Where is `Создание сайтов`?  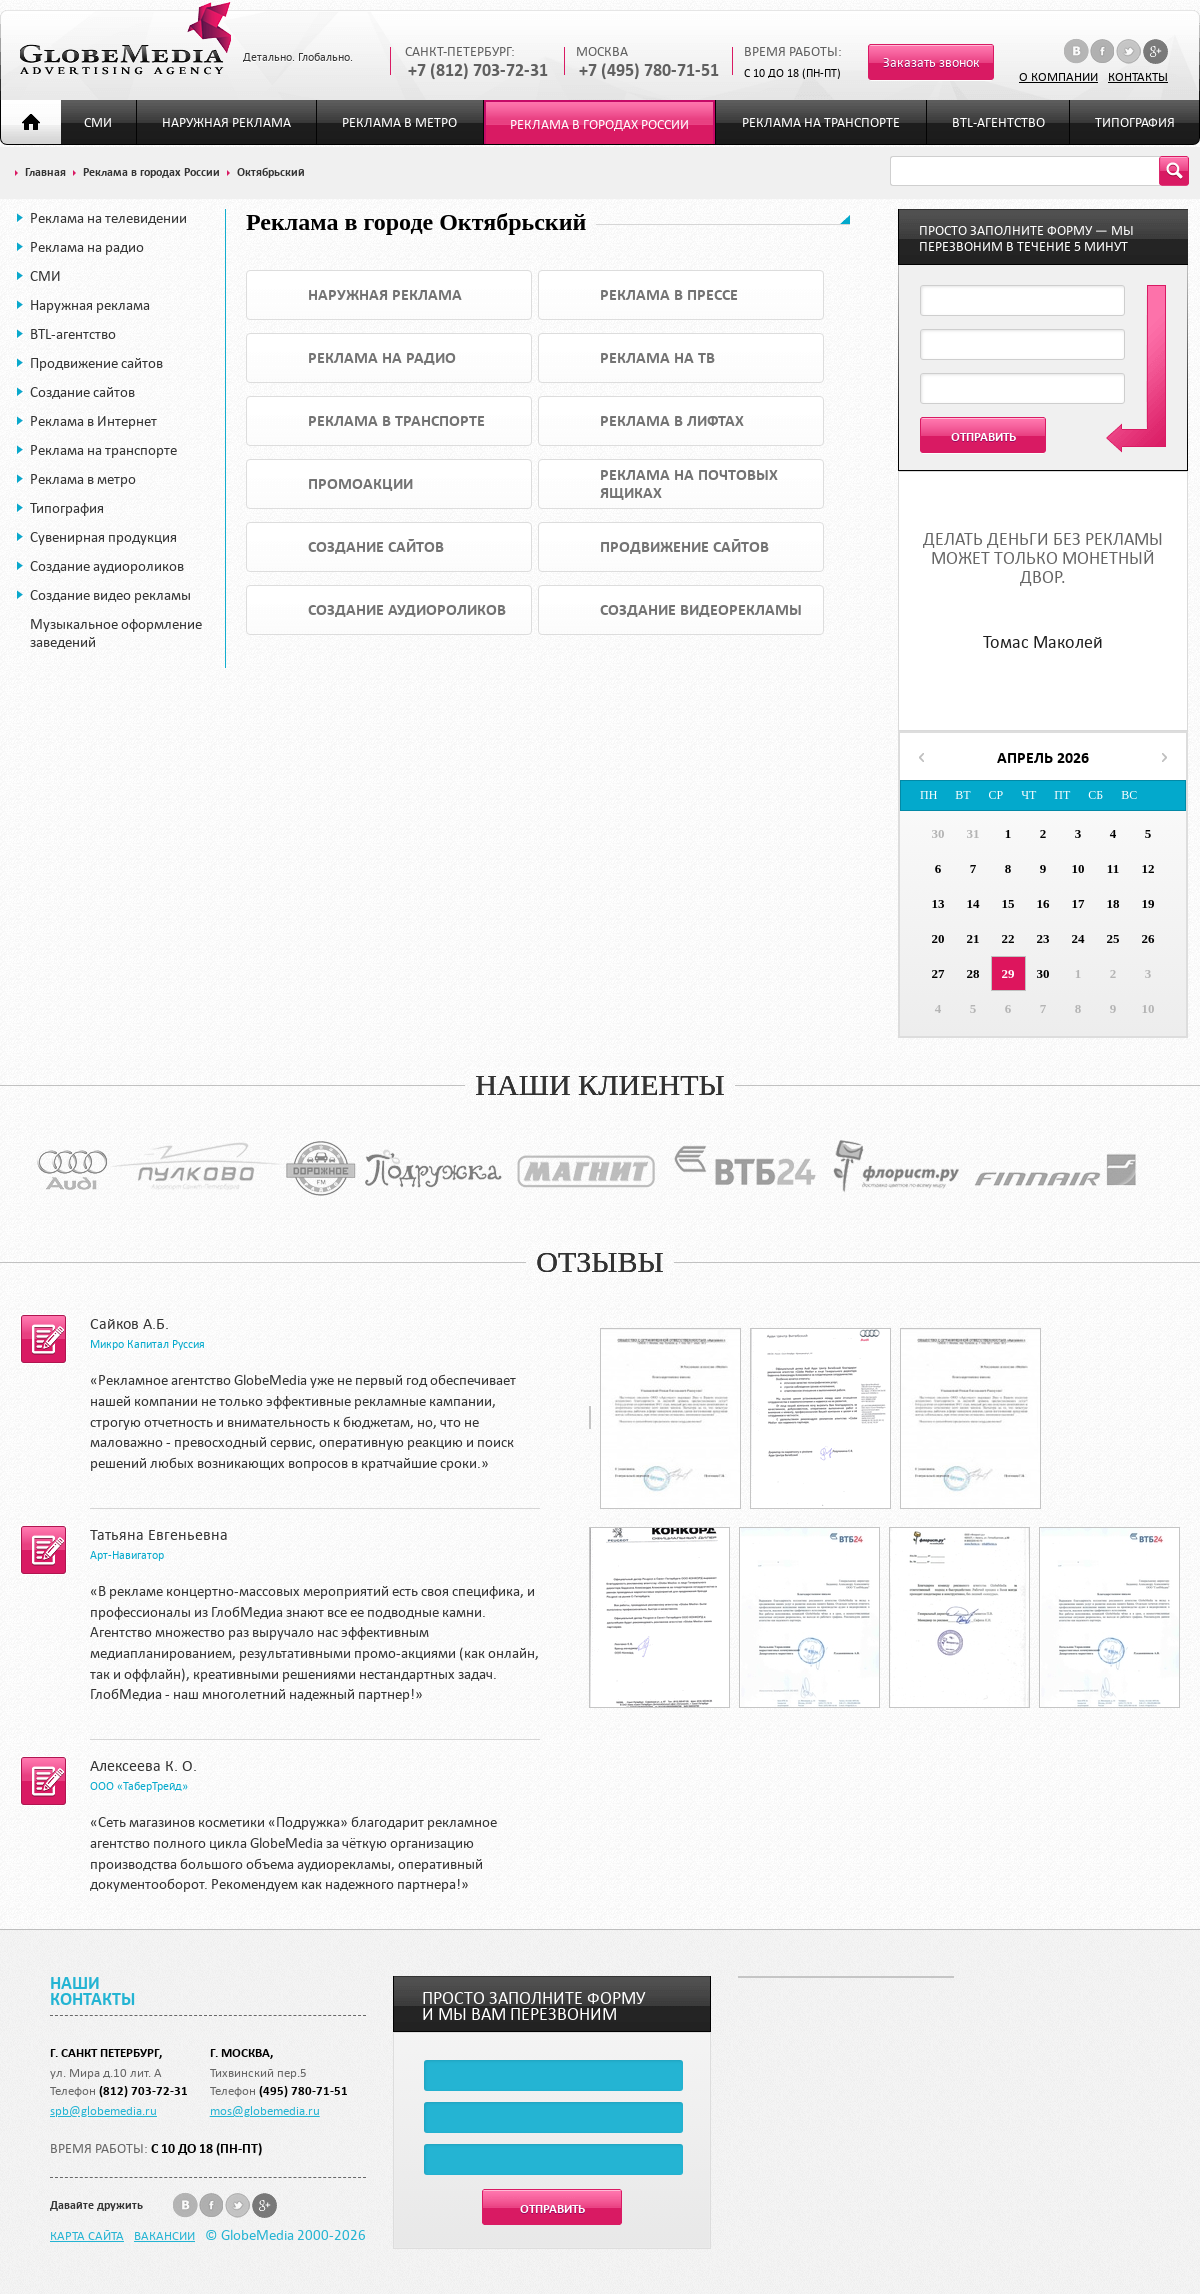
Создание сайтов is located at coordinates (82, 392).